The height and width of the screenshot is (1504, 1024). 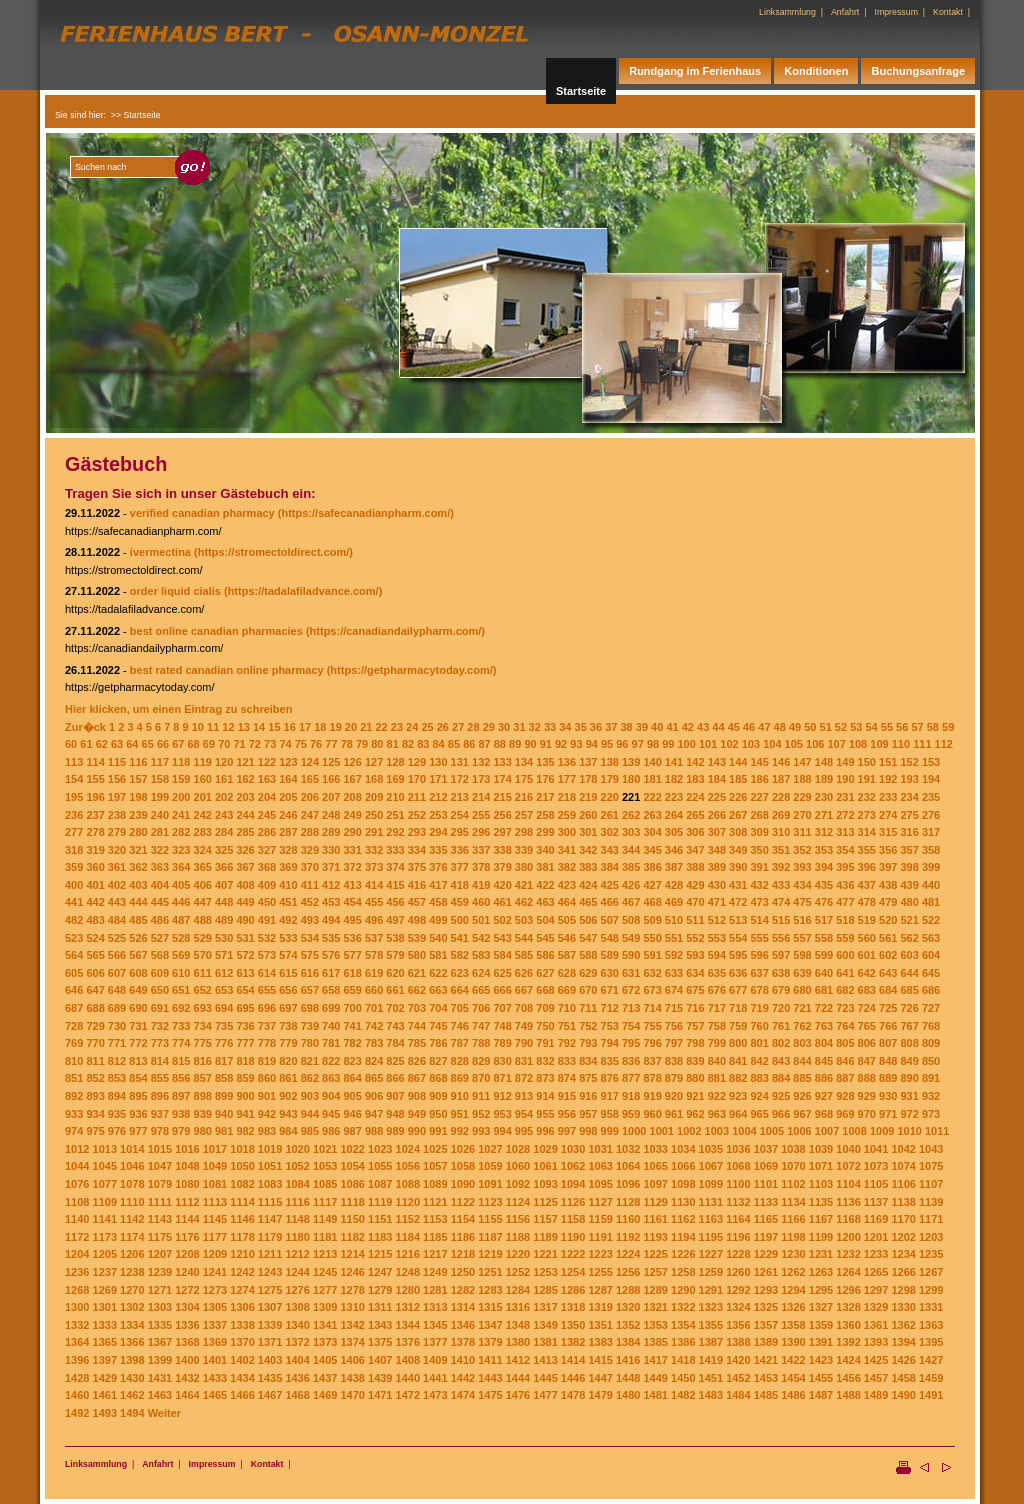 What do you see at coordinates (717, 902) in the screenshot?
I see `471` at bounding box center [717, 902].